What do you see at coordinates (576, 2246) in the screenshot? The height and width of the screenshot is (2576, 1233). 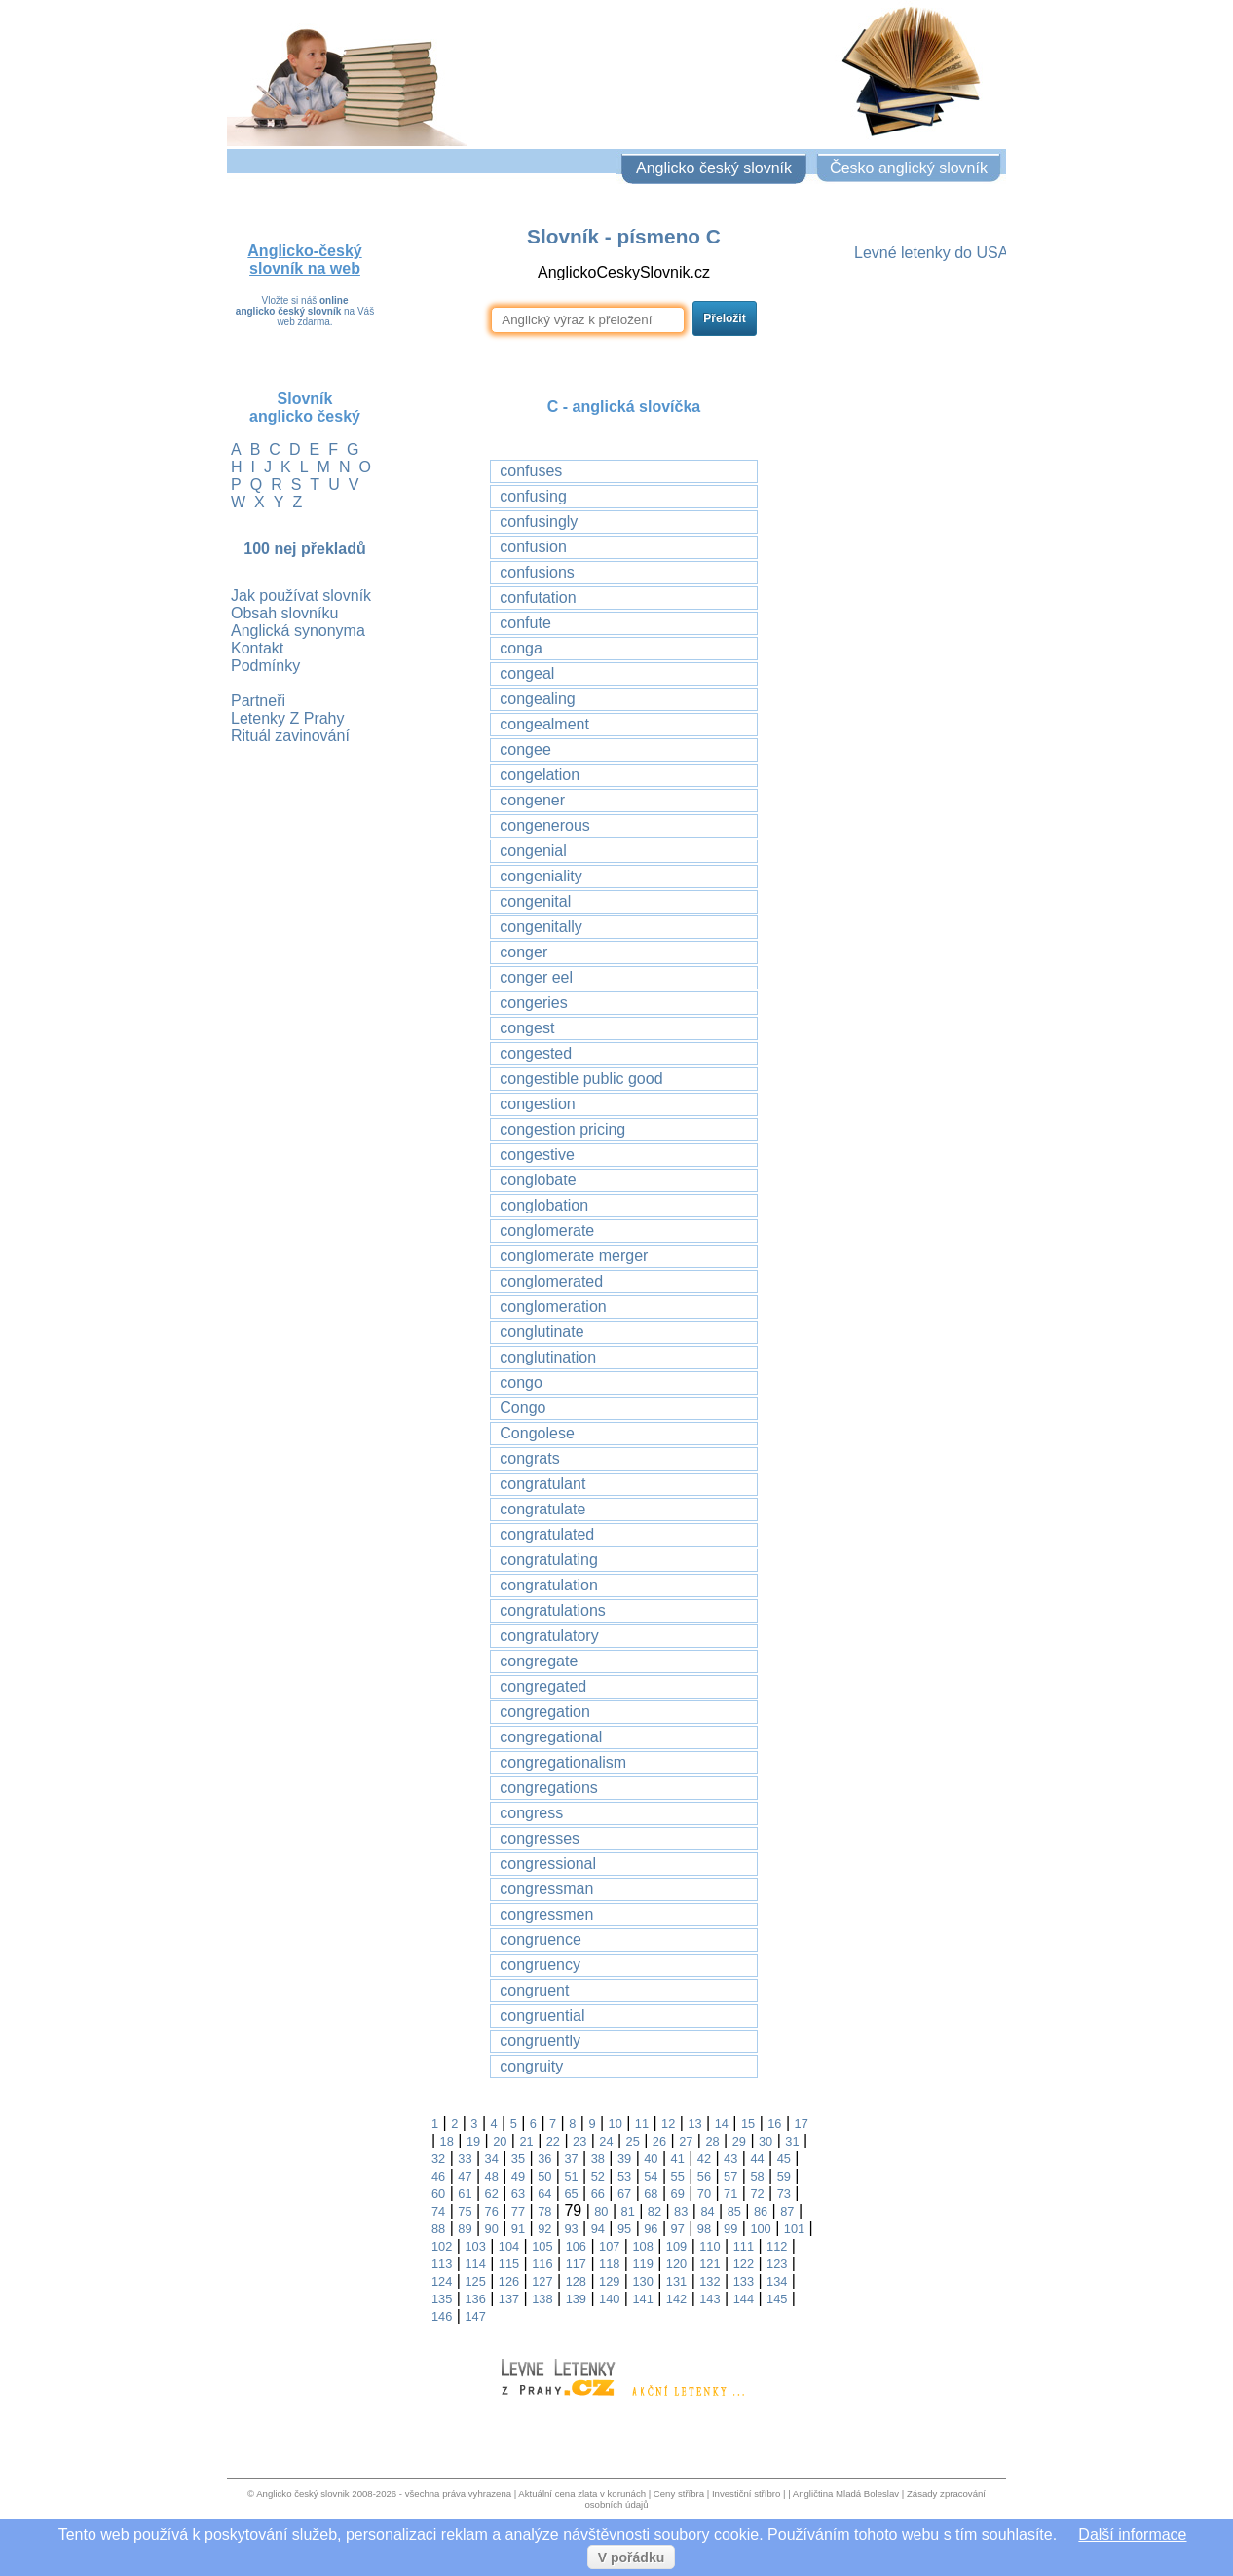 I see `106` at bounding box center [576, 2246].